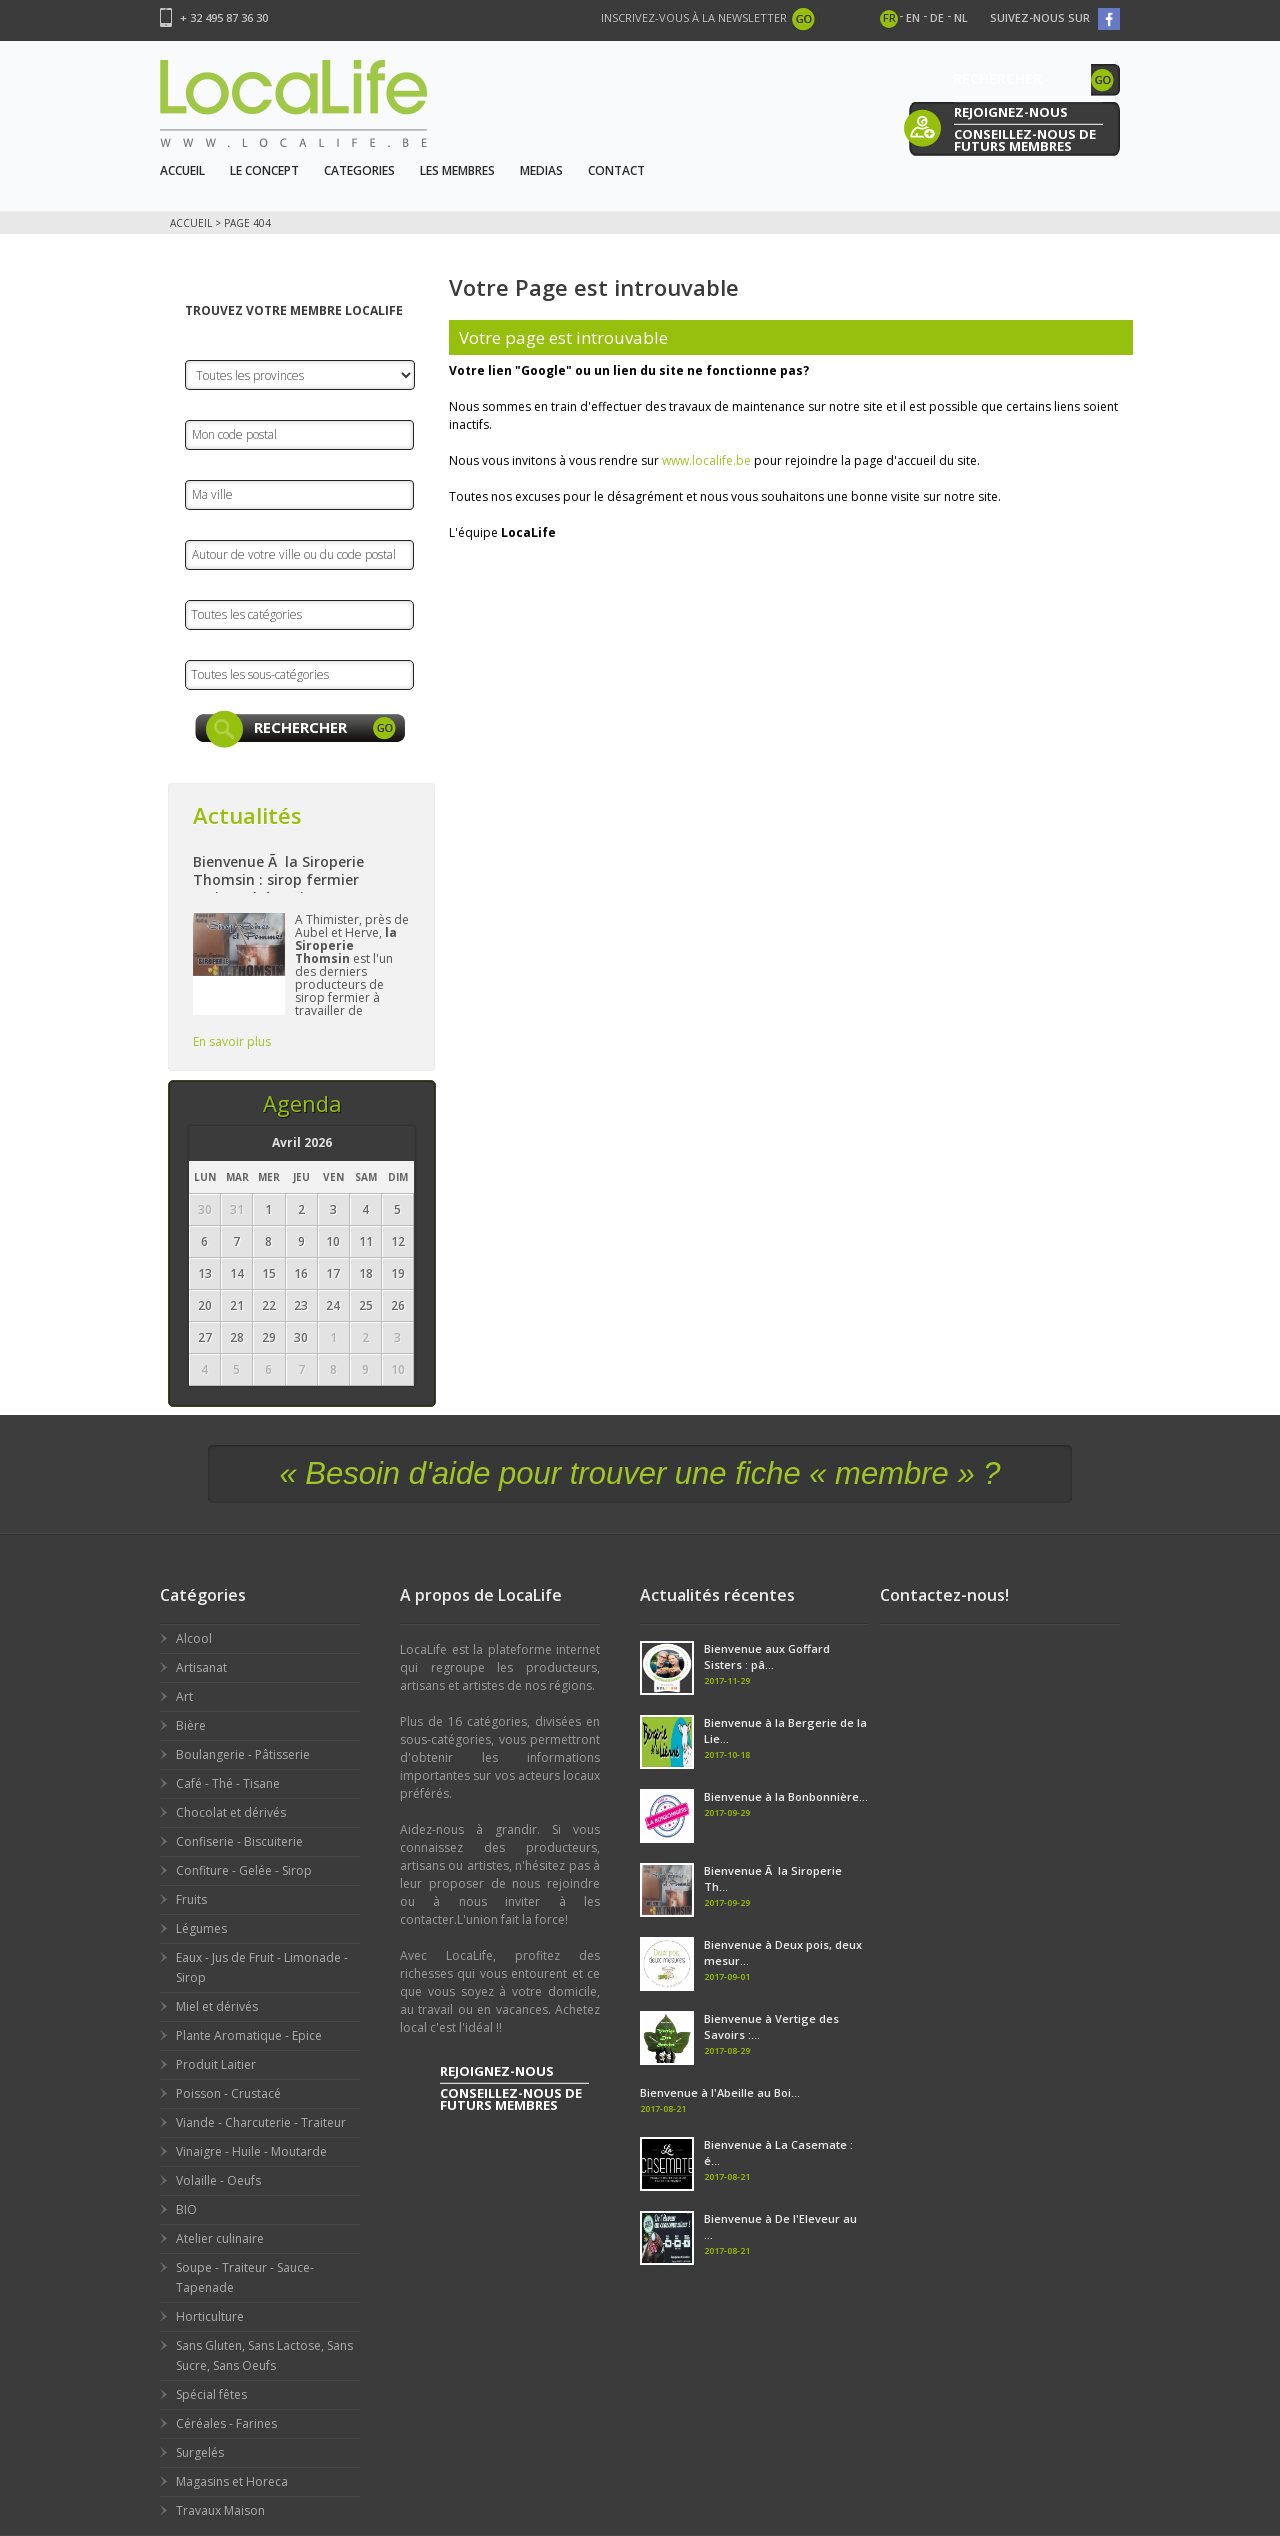 The height and width of the screenshot is (2536, 1280). Describe the element at coordinates (210, 2316) in the screenshot. I see `Horticulture` at that location.